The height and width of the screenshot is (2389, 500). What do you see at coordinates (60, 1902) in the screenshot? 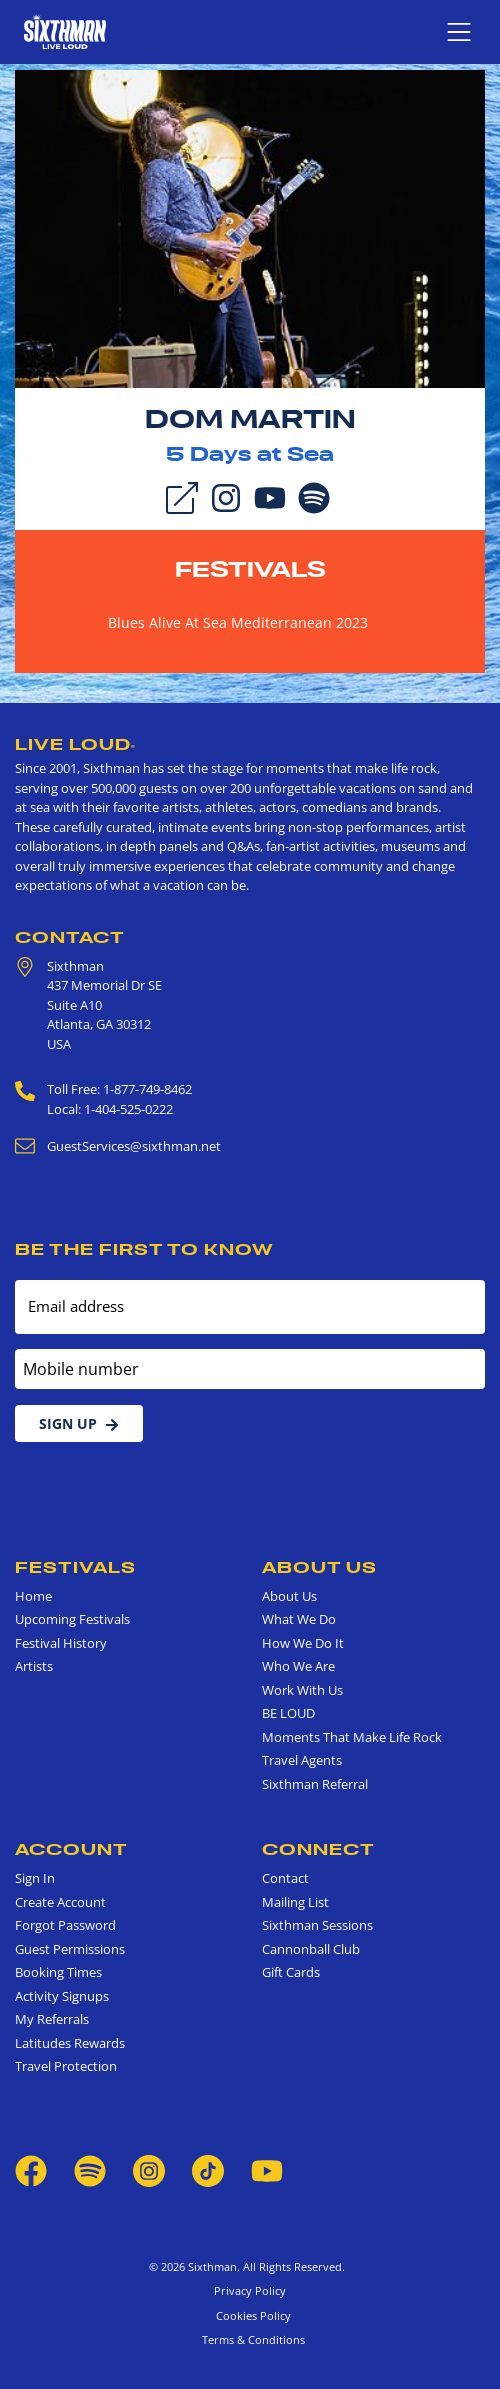
I see `Create Account` at bounding box center [60, 1902].